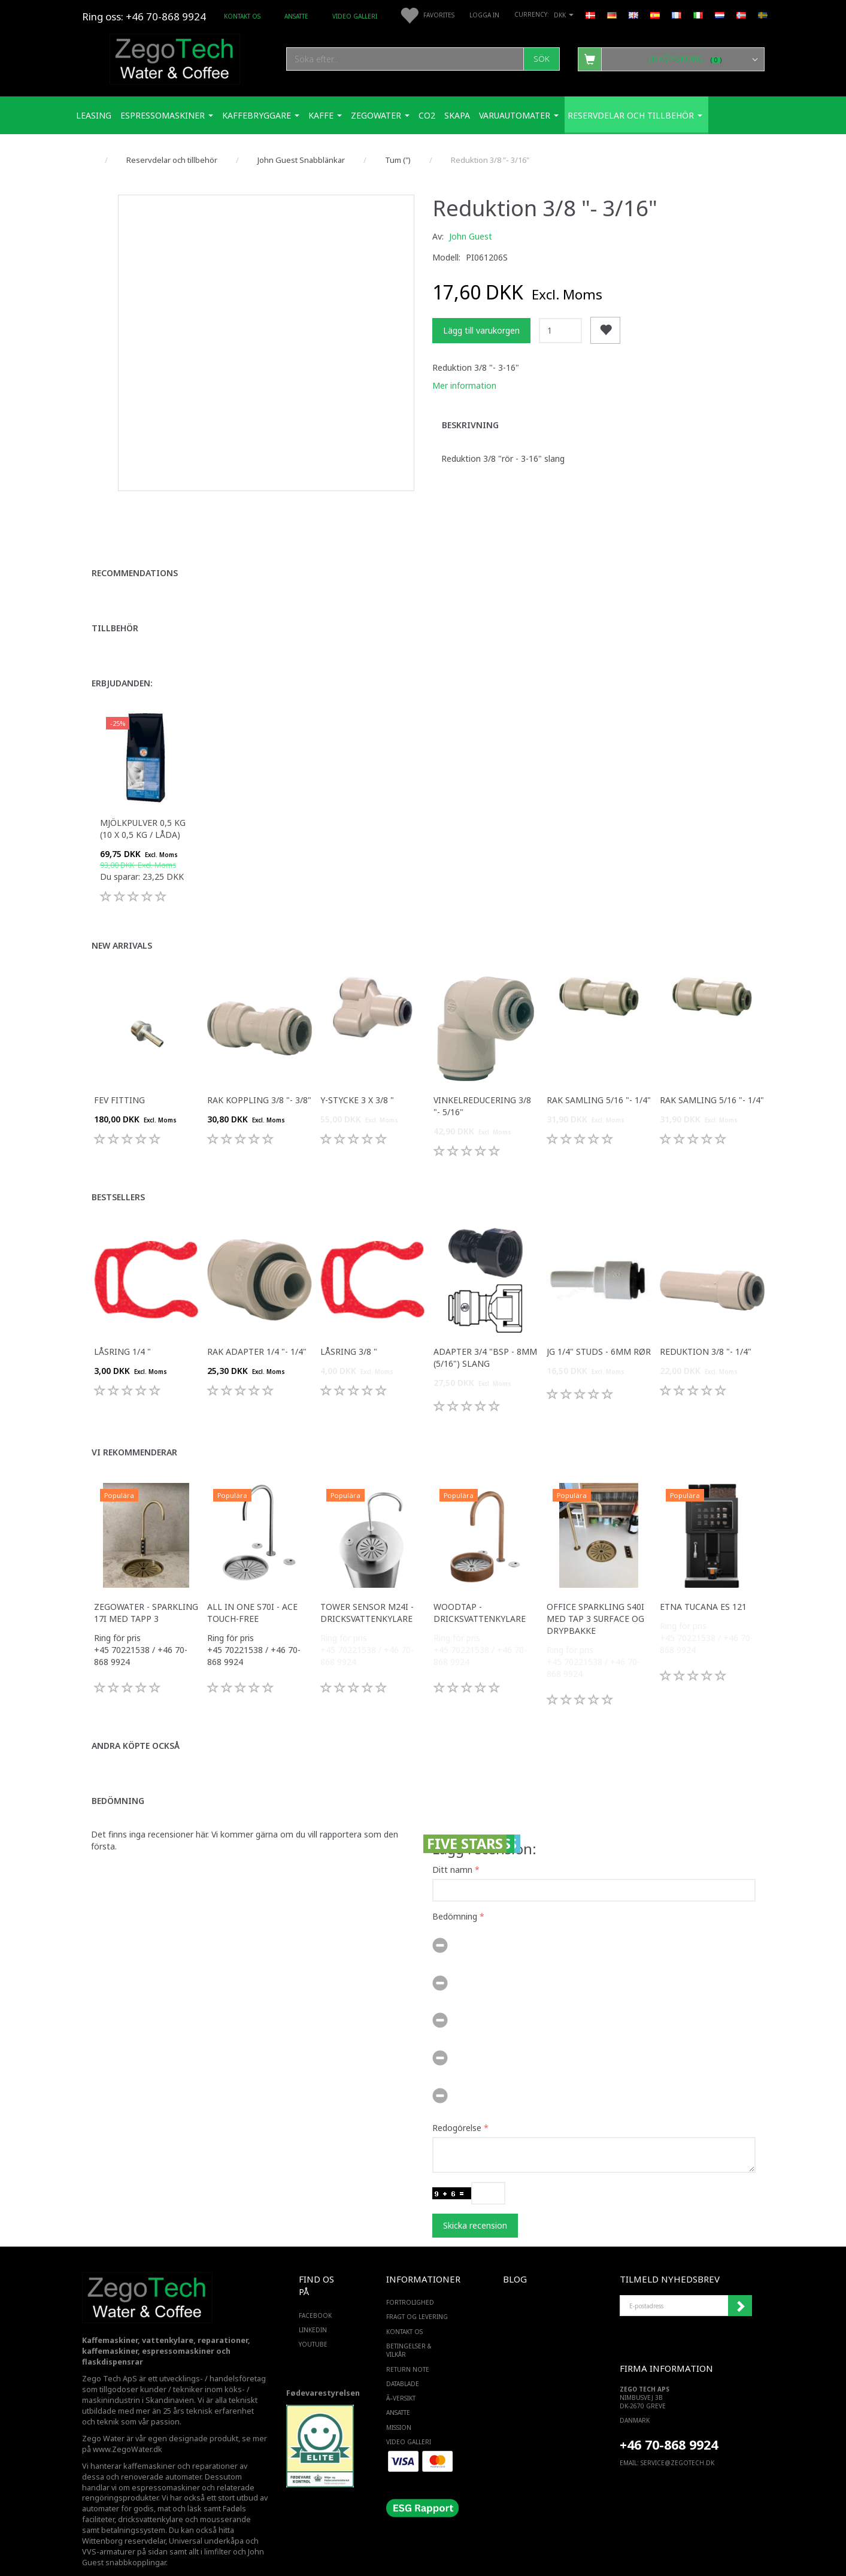 The width and height of the screenshot is (846, 2576). I want to click on Mjölkpulver 0,5 kg (10 x 0,5 kg / låda), so click(143, 808).